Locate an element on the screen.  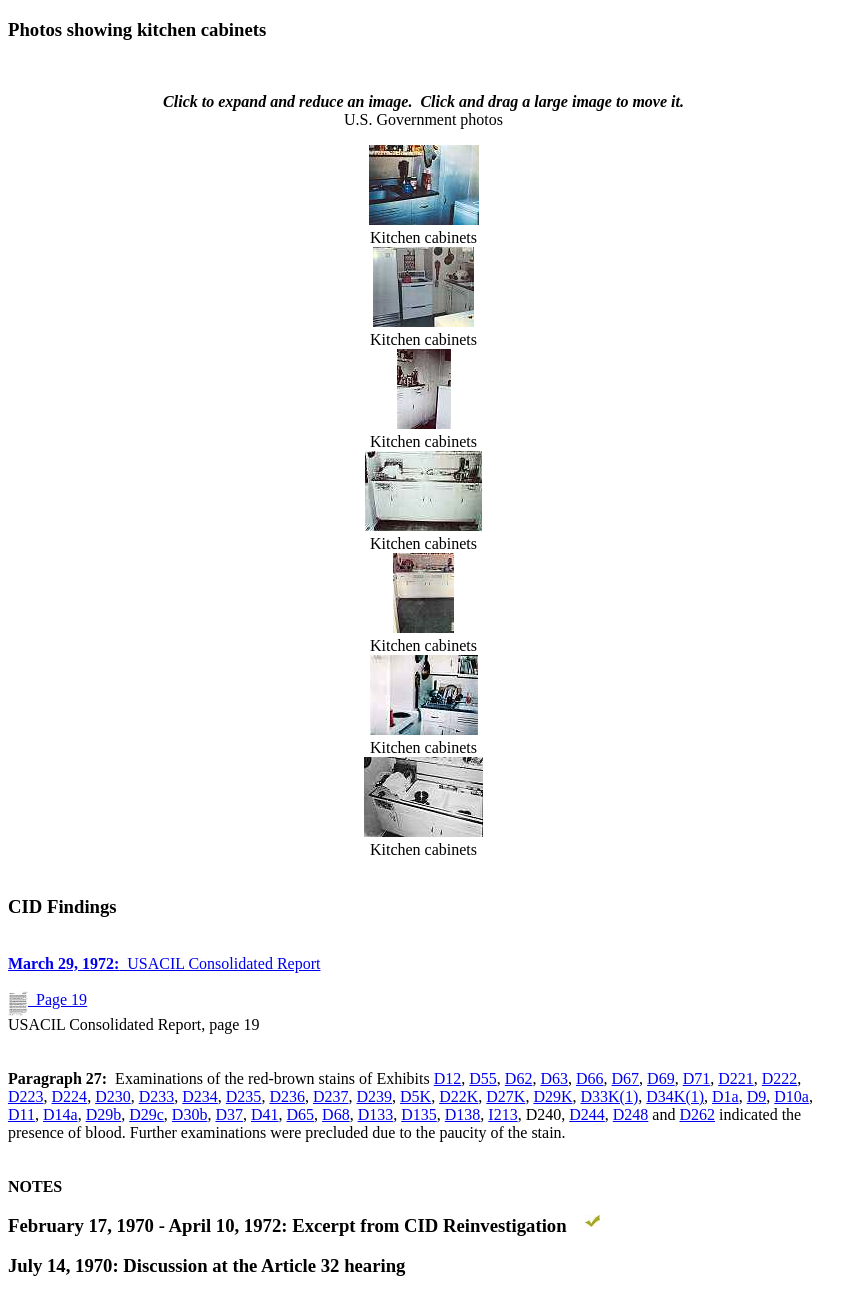
D223 is located at coordinates (26, 1096).